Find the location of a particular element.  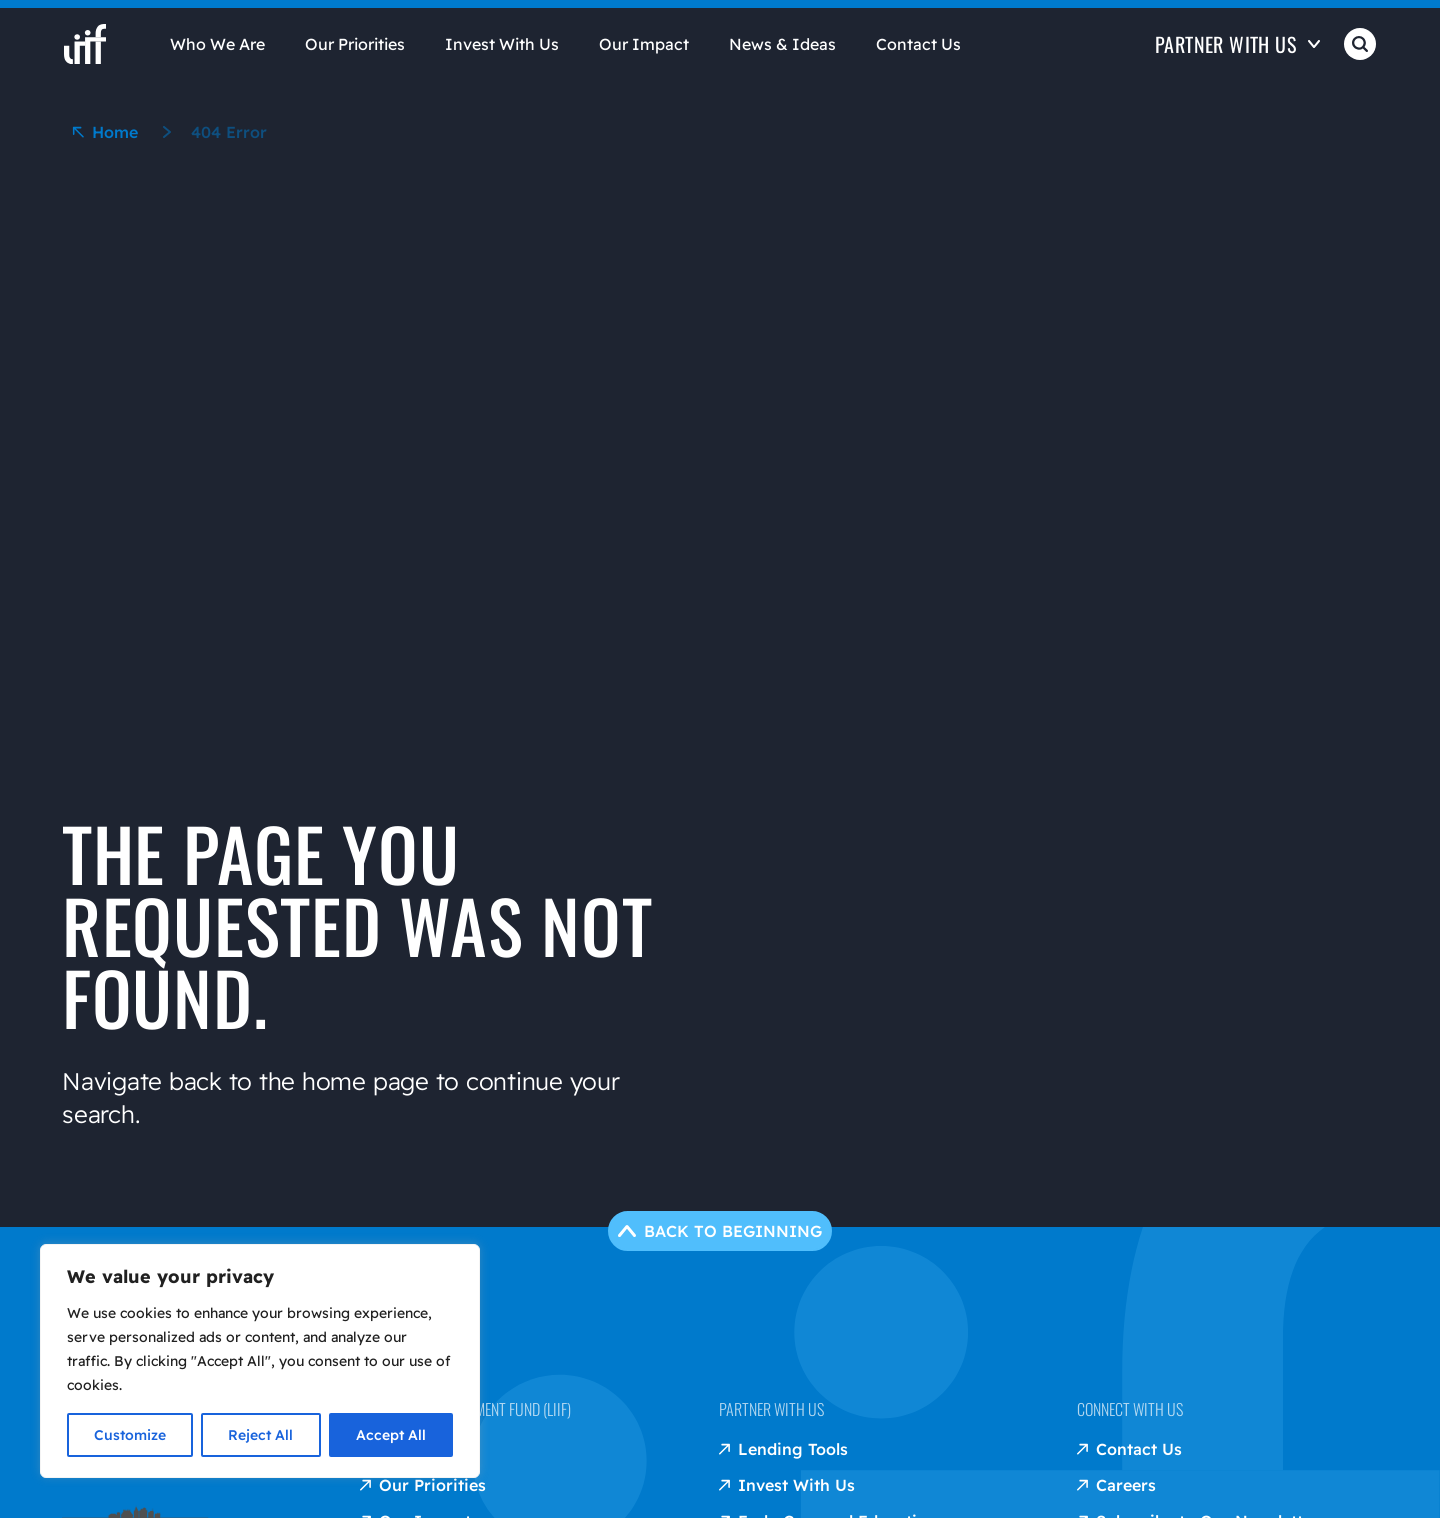

Reject All is located at coordinates (260, 1435).